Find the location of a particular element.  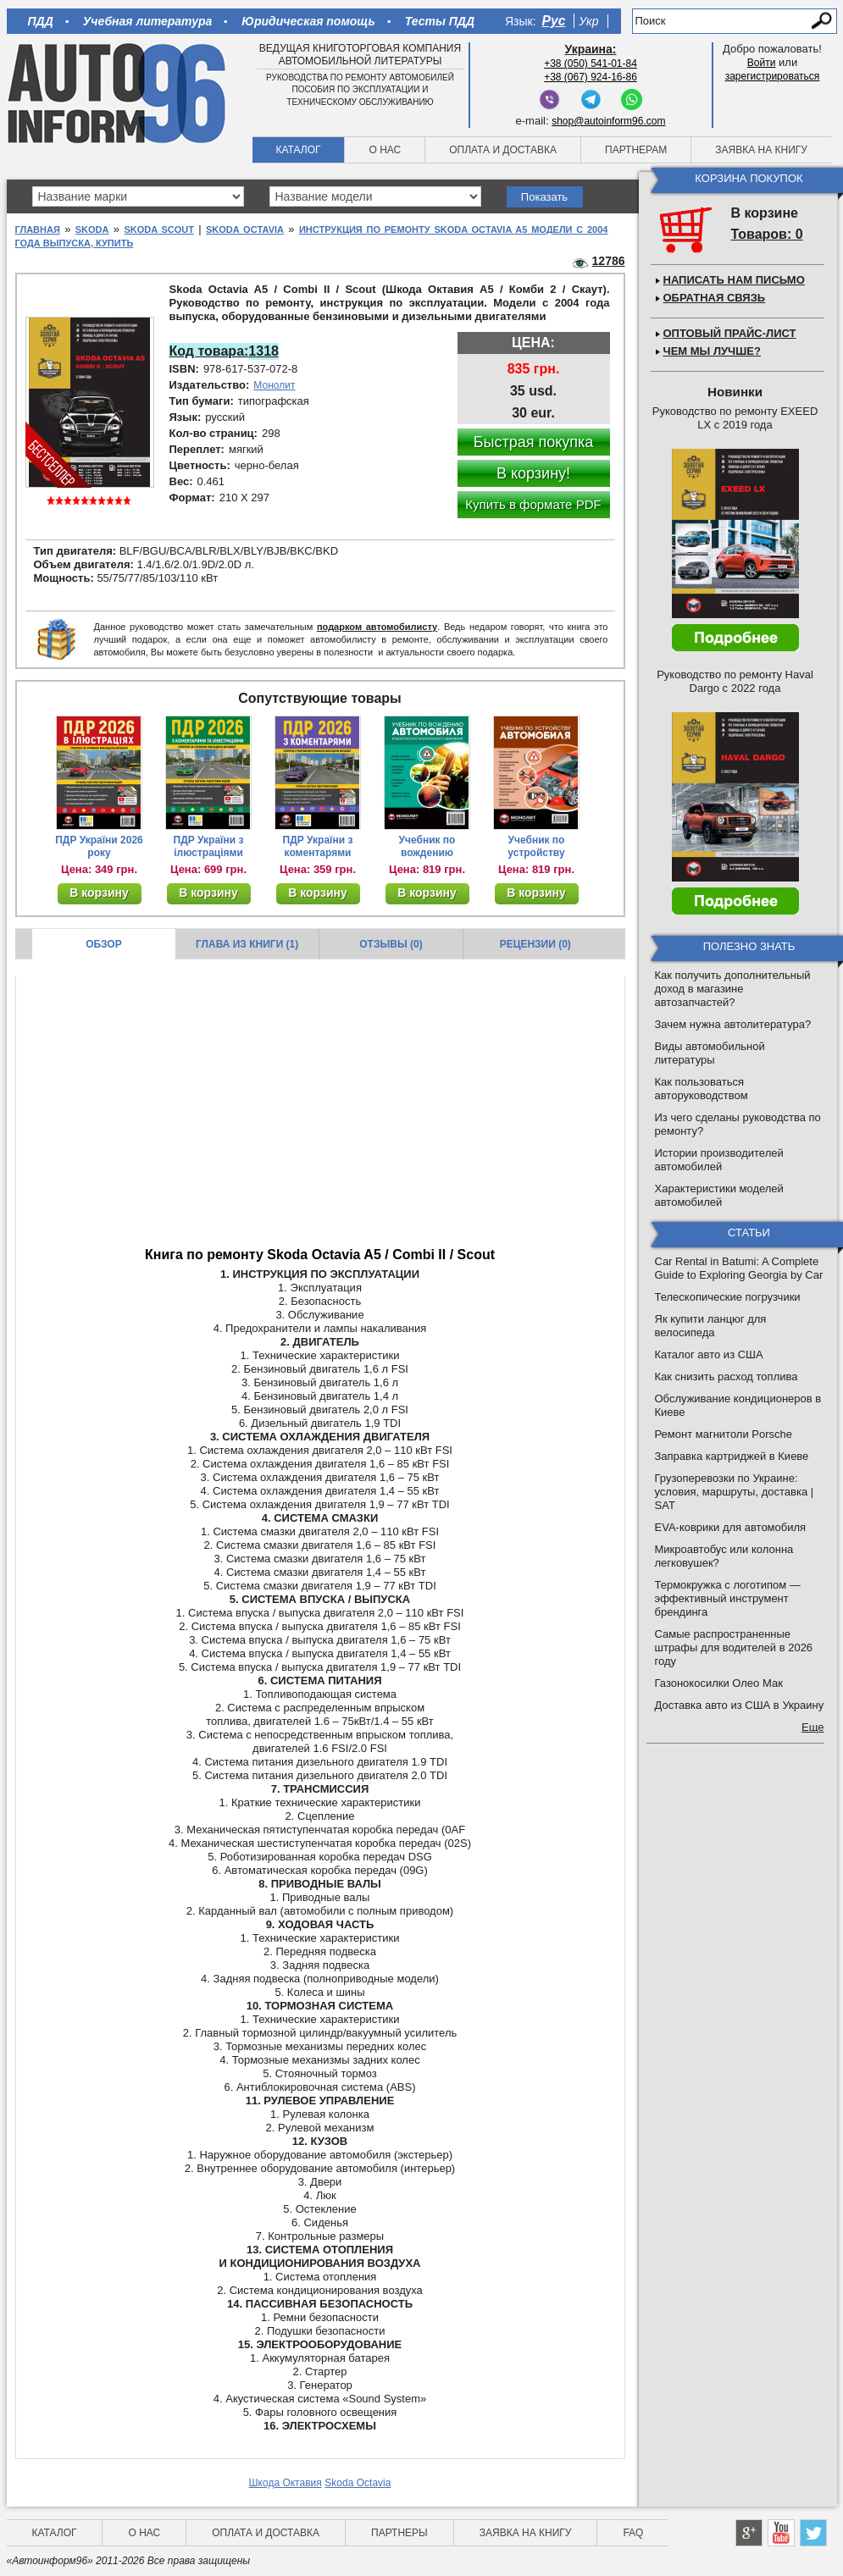

Главная is located at coordinates (37, 229).